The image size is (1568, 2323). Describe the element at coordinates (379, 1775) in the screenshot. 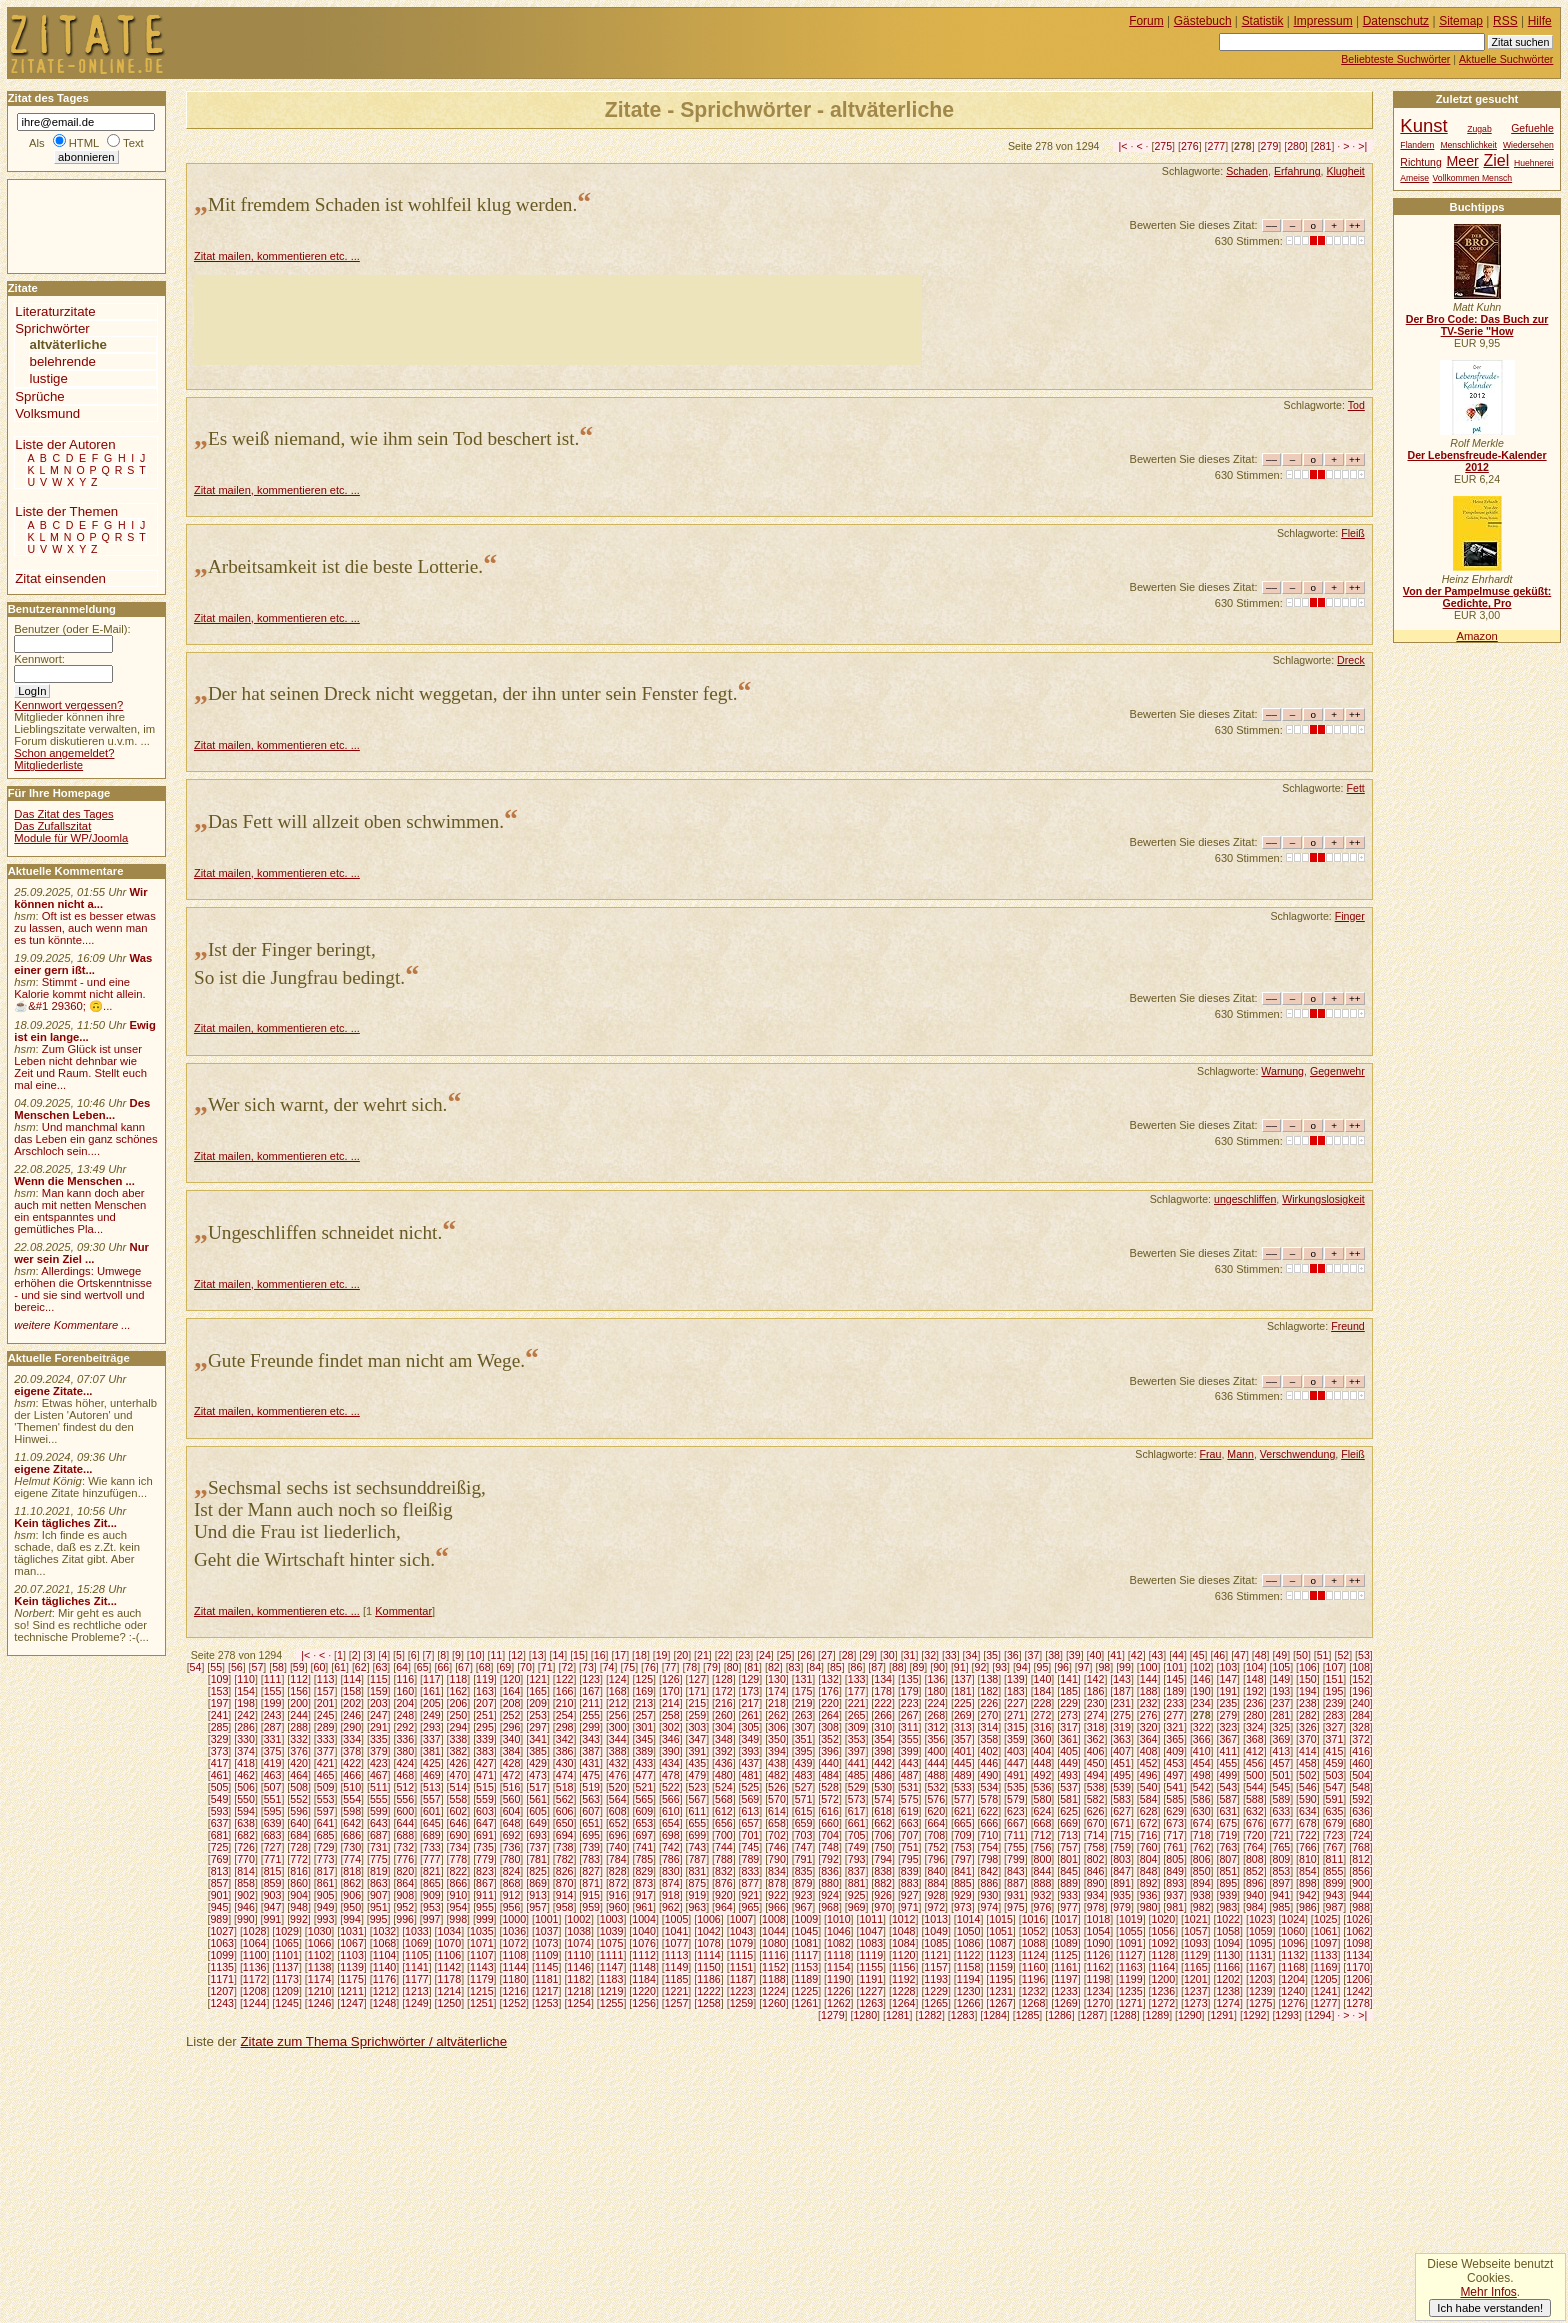

I see `467` at that location.